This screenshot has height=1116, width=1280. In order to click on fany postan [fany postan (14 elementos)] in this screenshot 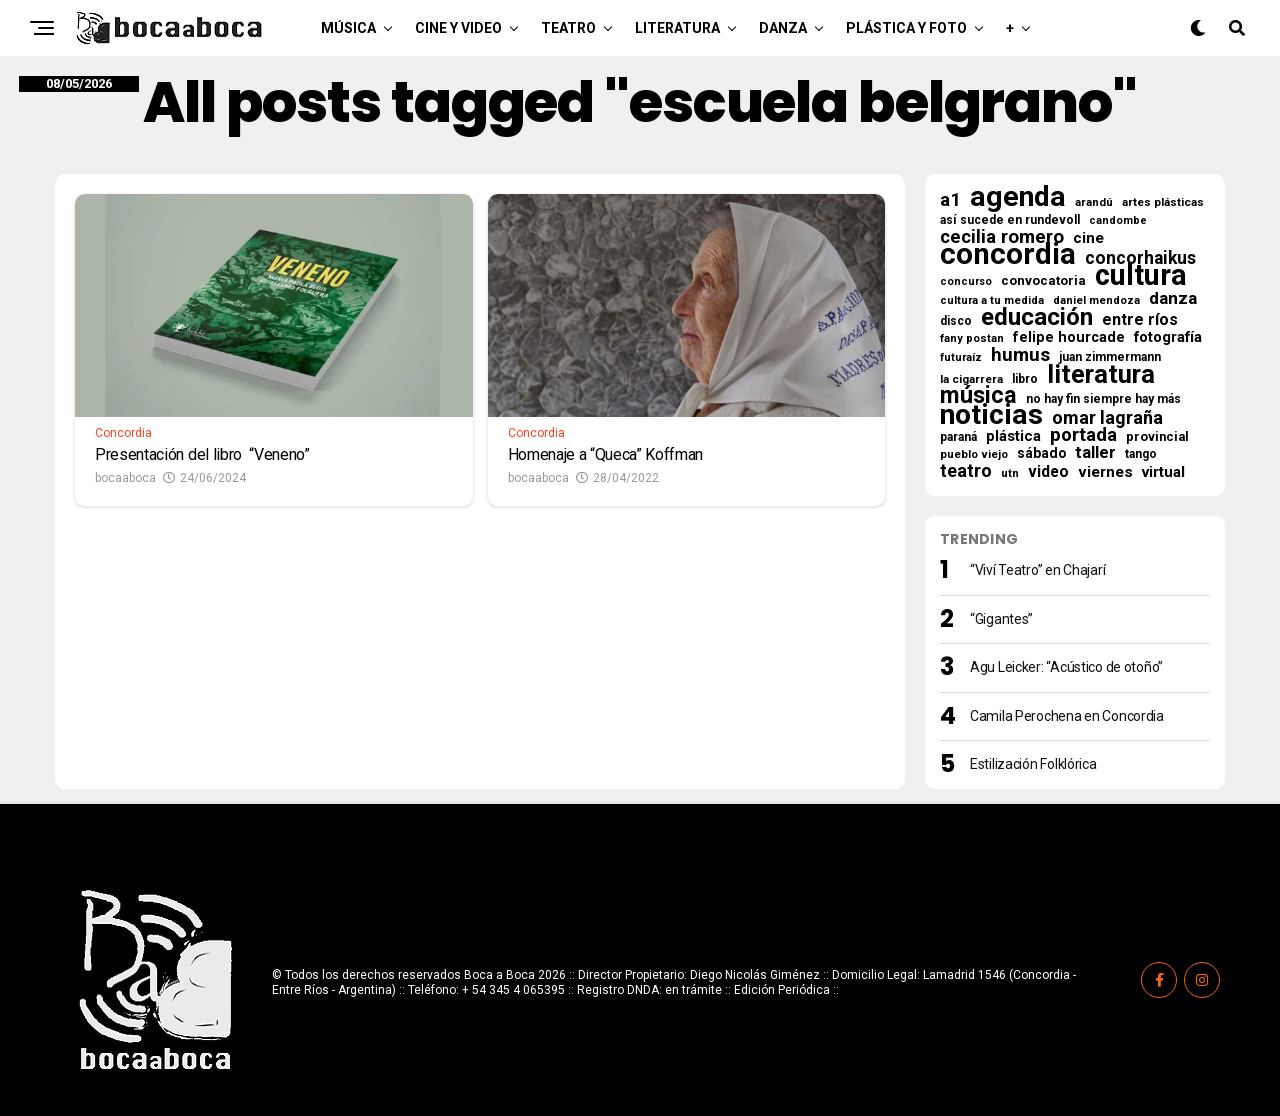, I will do `click(972, 338)`.